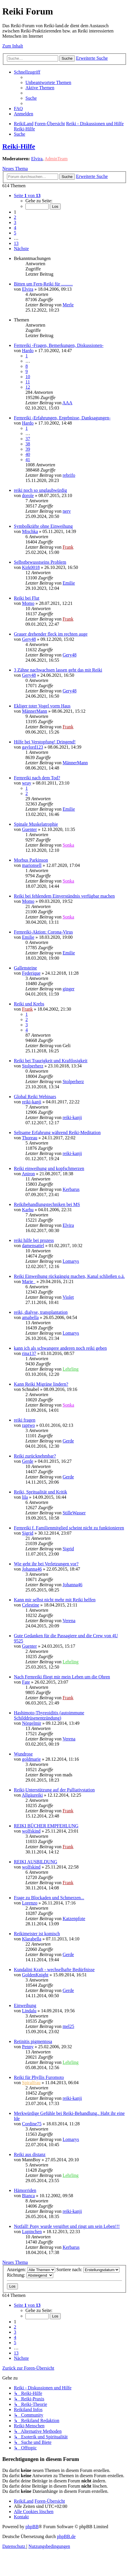  What do you see at coordinates (28, 1173) in the screenshot?
I see `Aniron` at bounding box center [28, 1173].